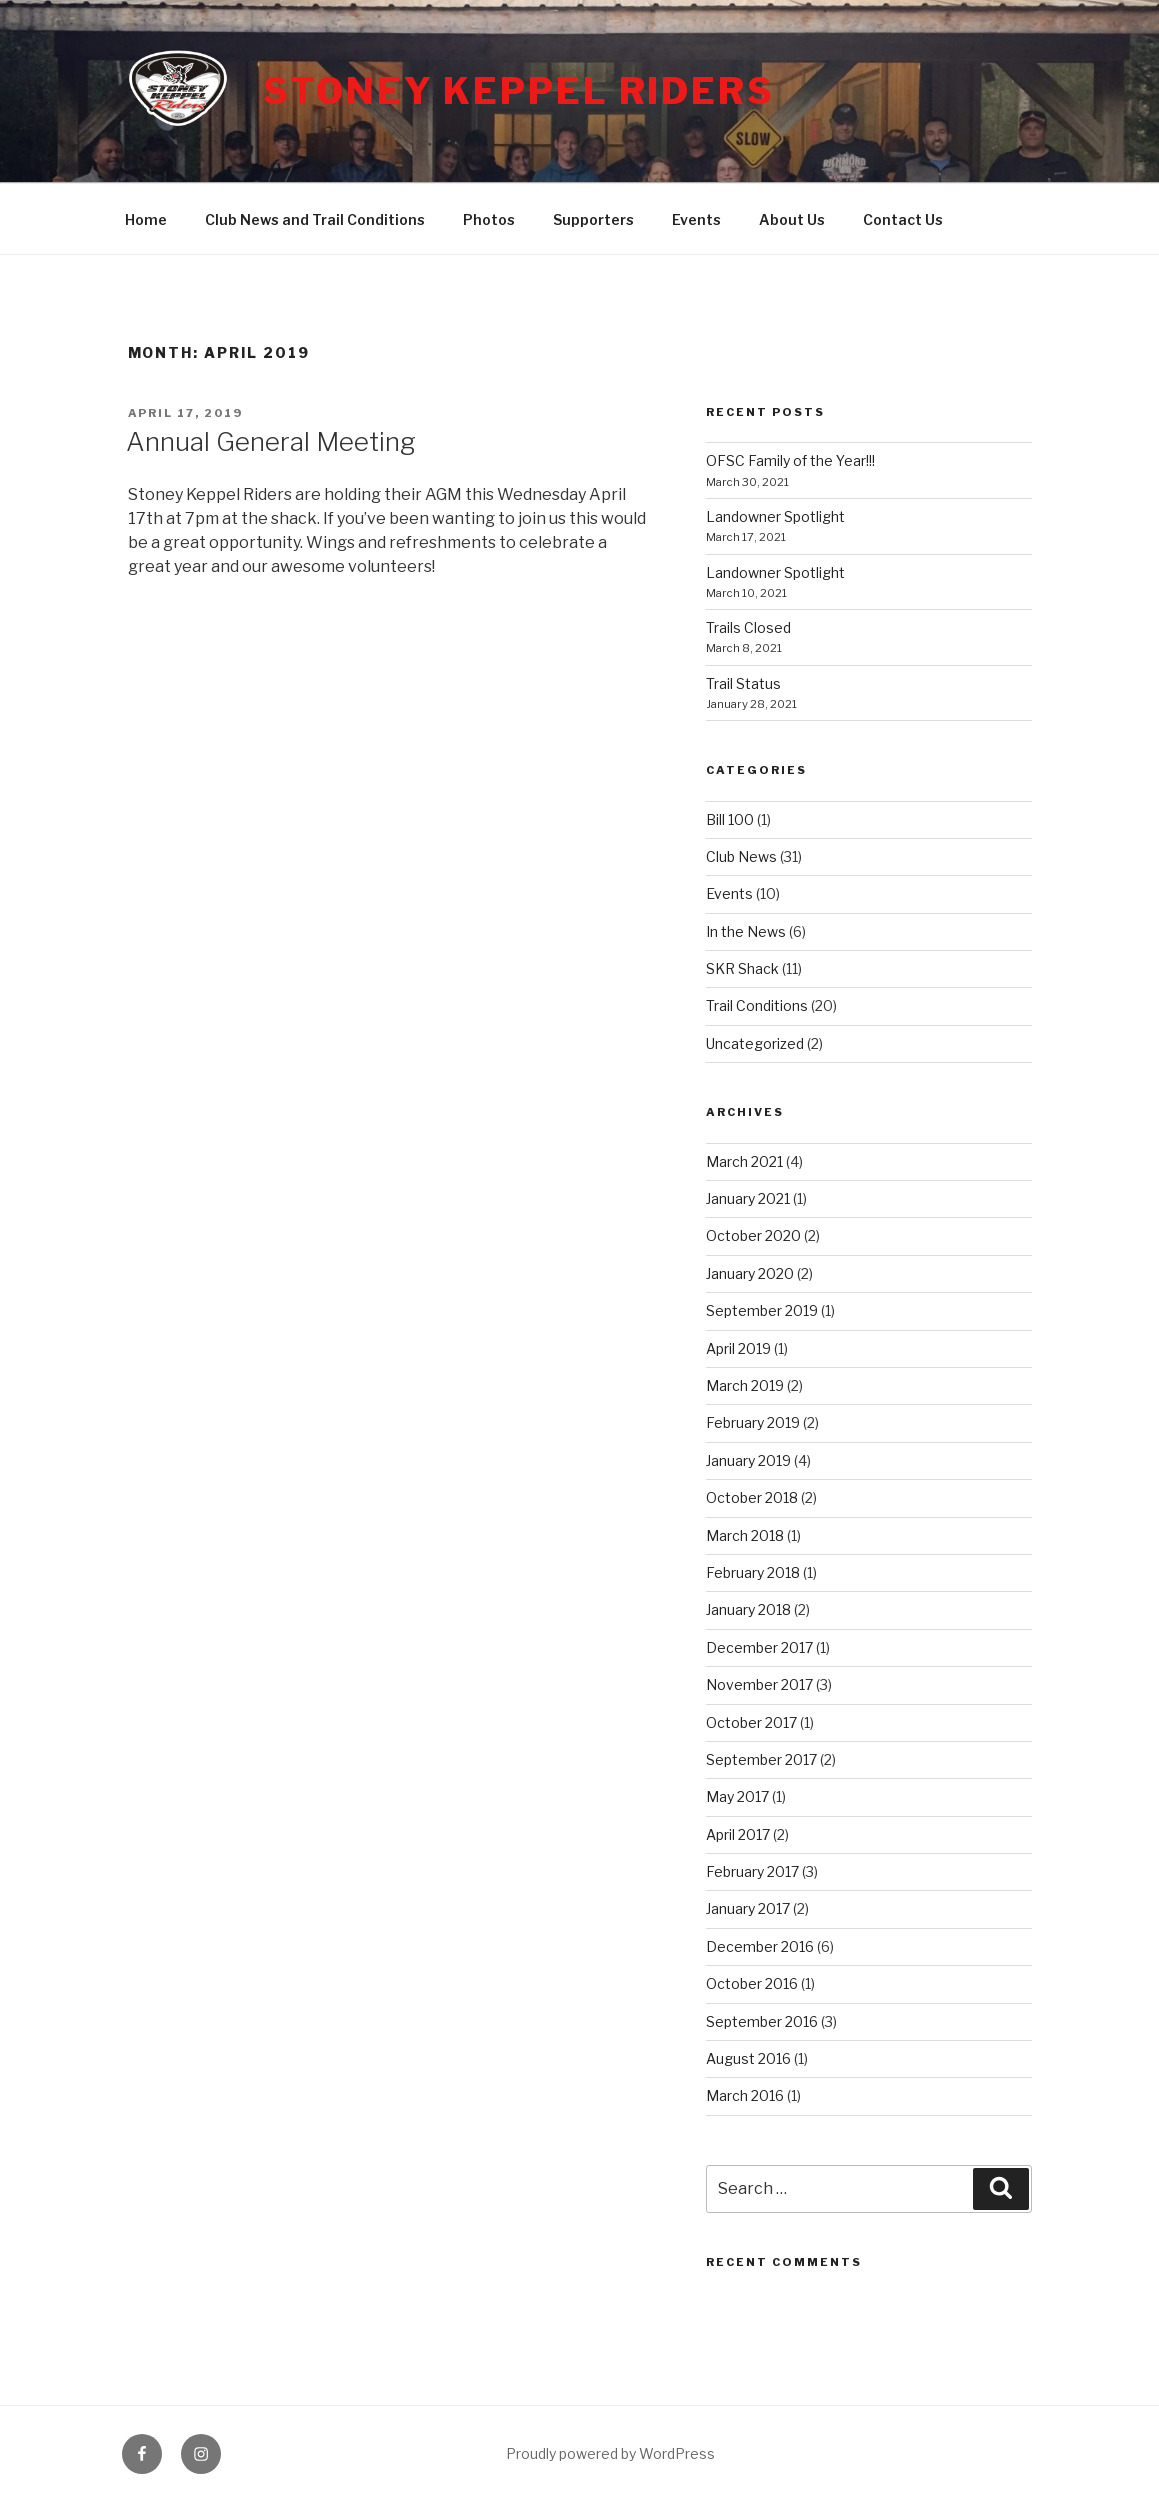 This screenshot has height=2503, width=1159. I want to click on OFSC Family of the Year!!!, so click(790, 460).